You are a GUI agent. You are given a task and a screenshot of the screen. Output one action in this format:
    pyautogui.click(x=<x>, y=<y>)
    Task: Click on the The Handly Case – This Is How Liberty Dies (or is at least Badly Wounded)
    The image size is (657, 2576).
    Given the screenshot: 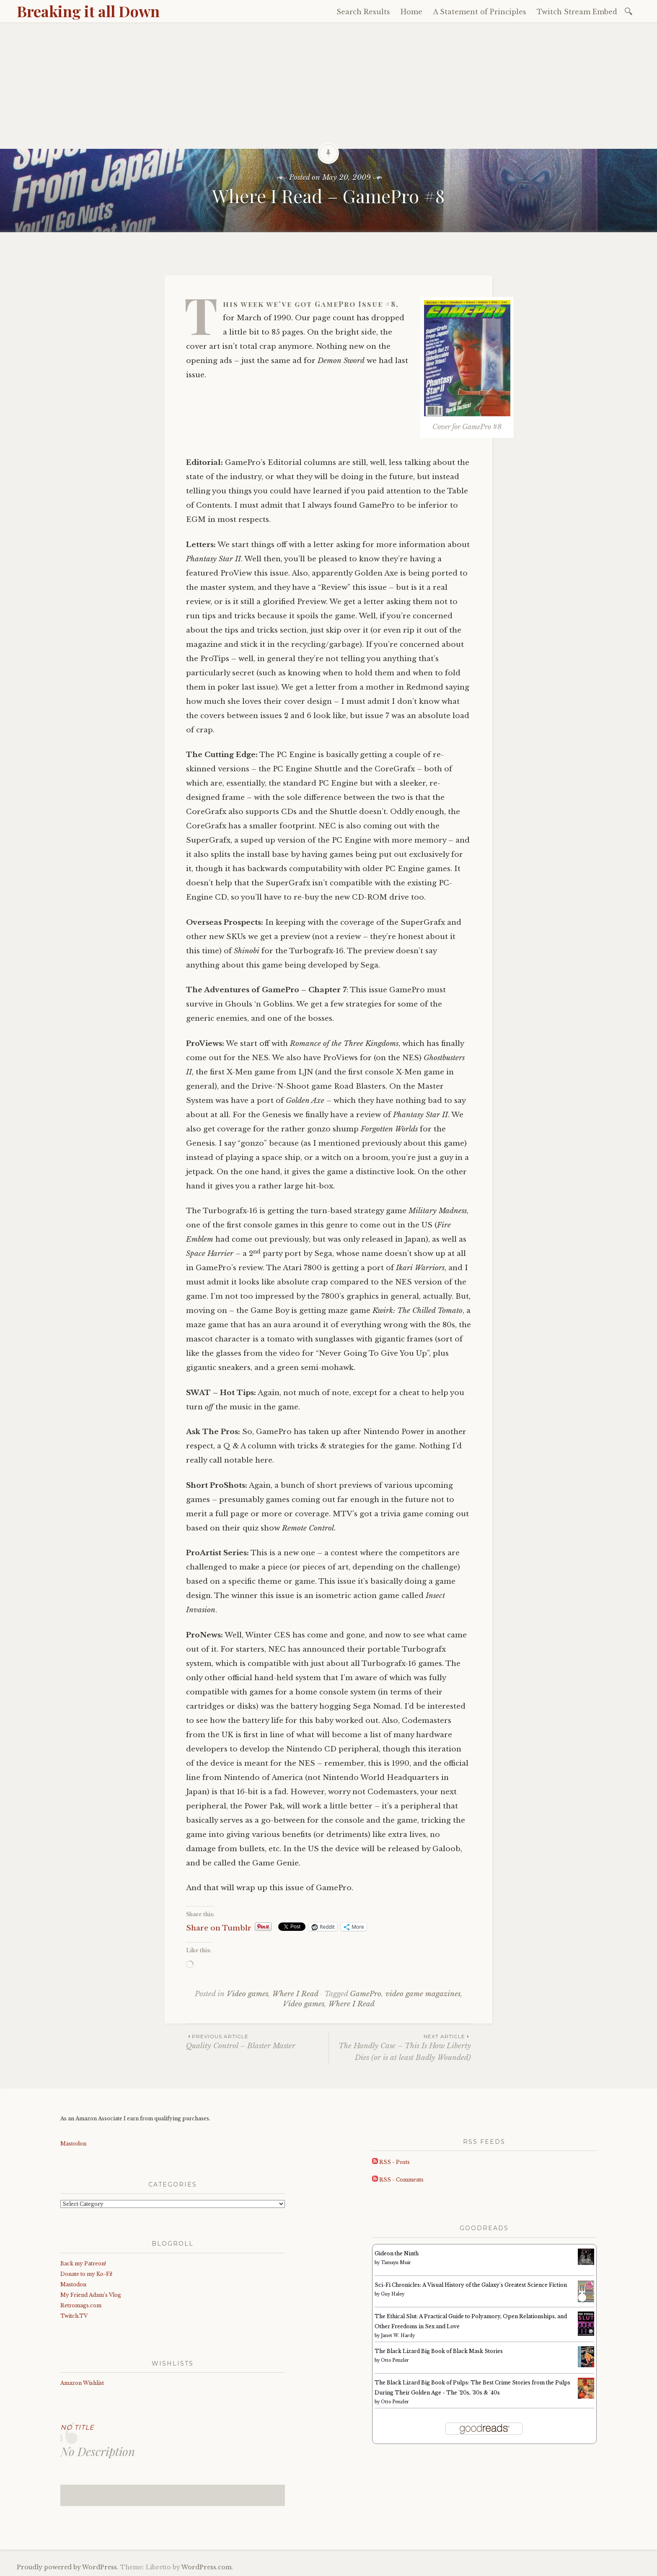 What is the action you would take?
    pyautogui.click(x=400, y=2047)
    